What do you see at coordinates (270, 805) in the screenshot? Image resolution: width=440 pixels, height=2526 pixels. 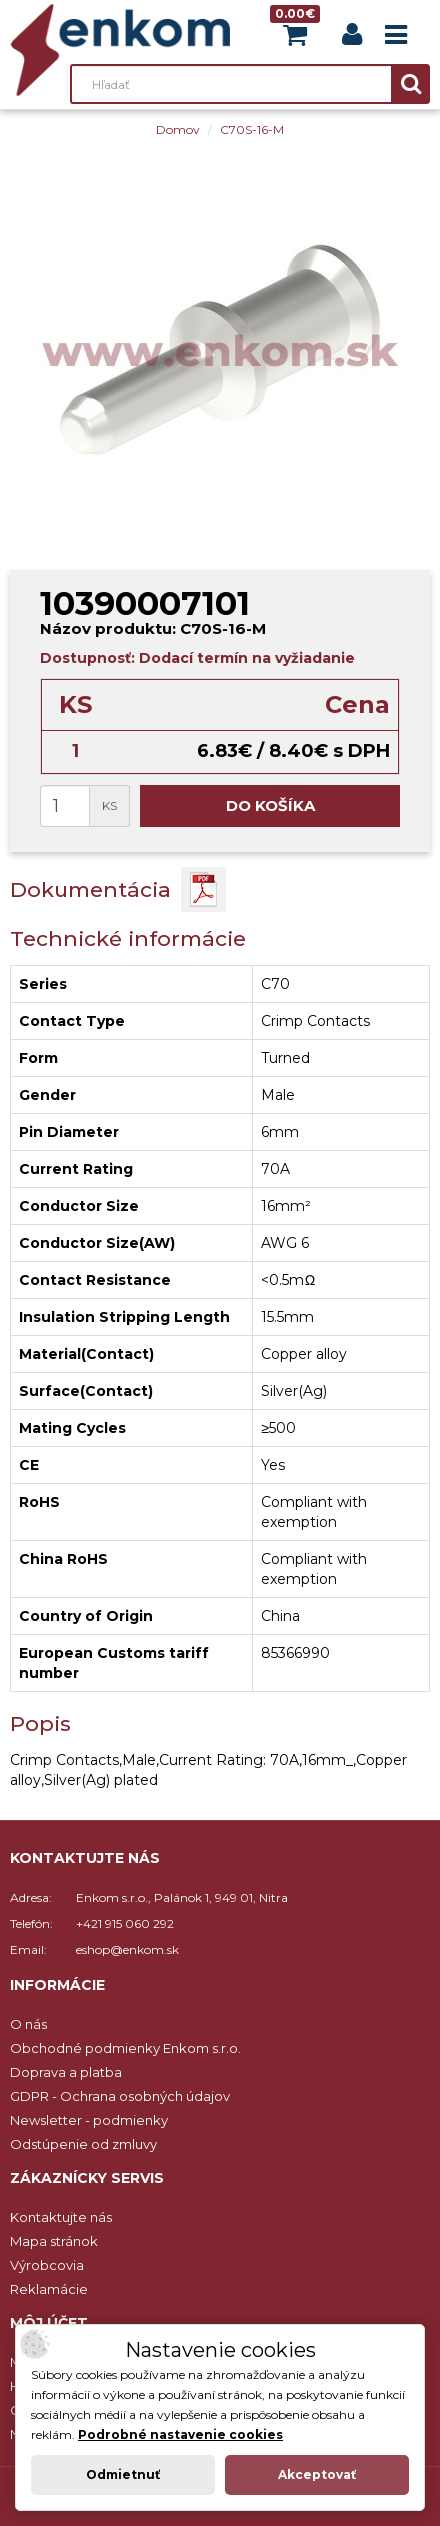 I see `Do košíka` at bounding box center [270, 805].